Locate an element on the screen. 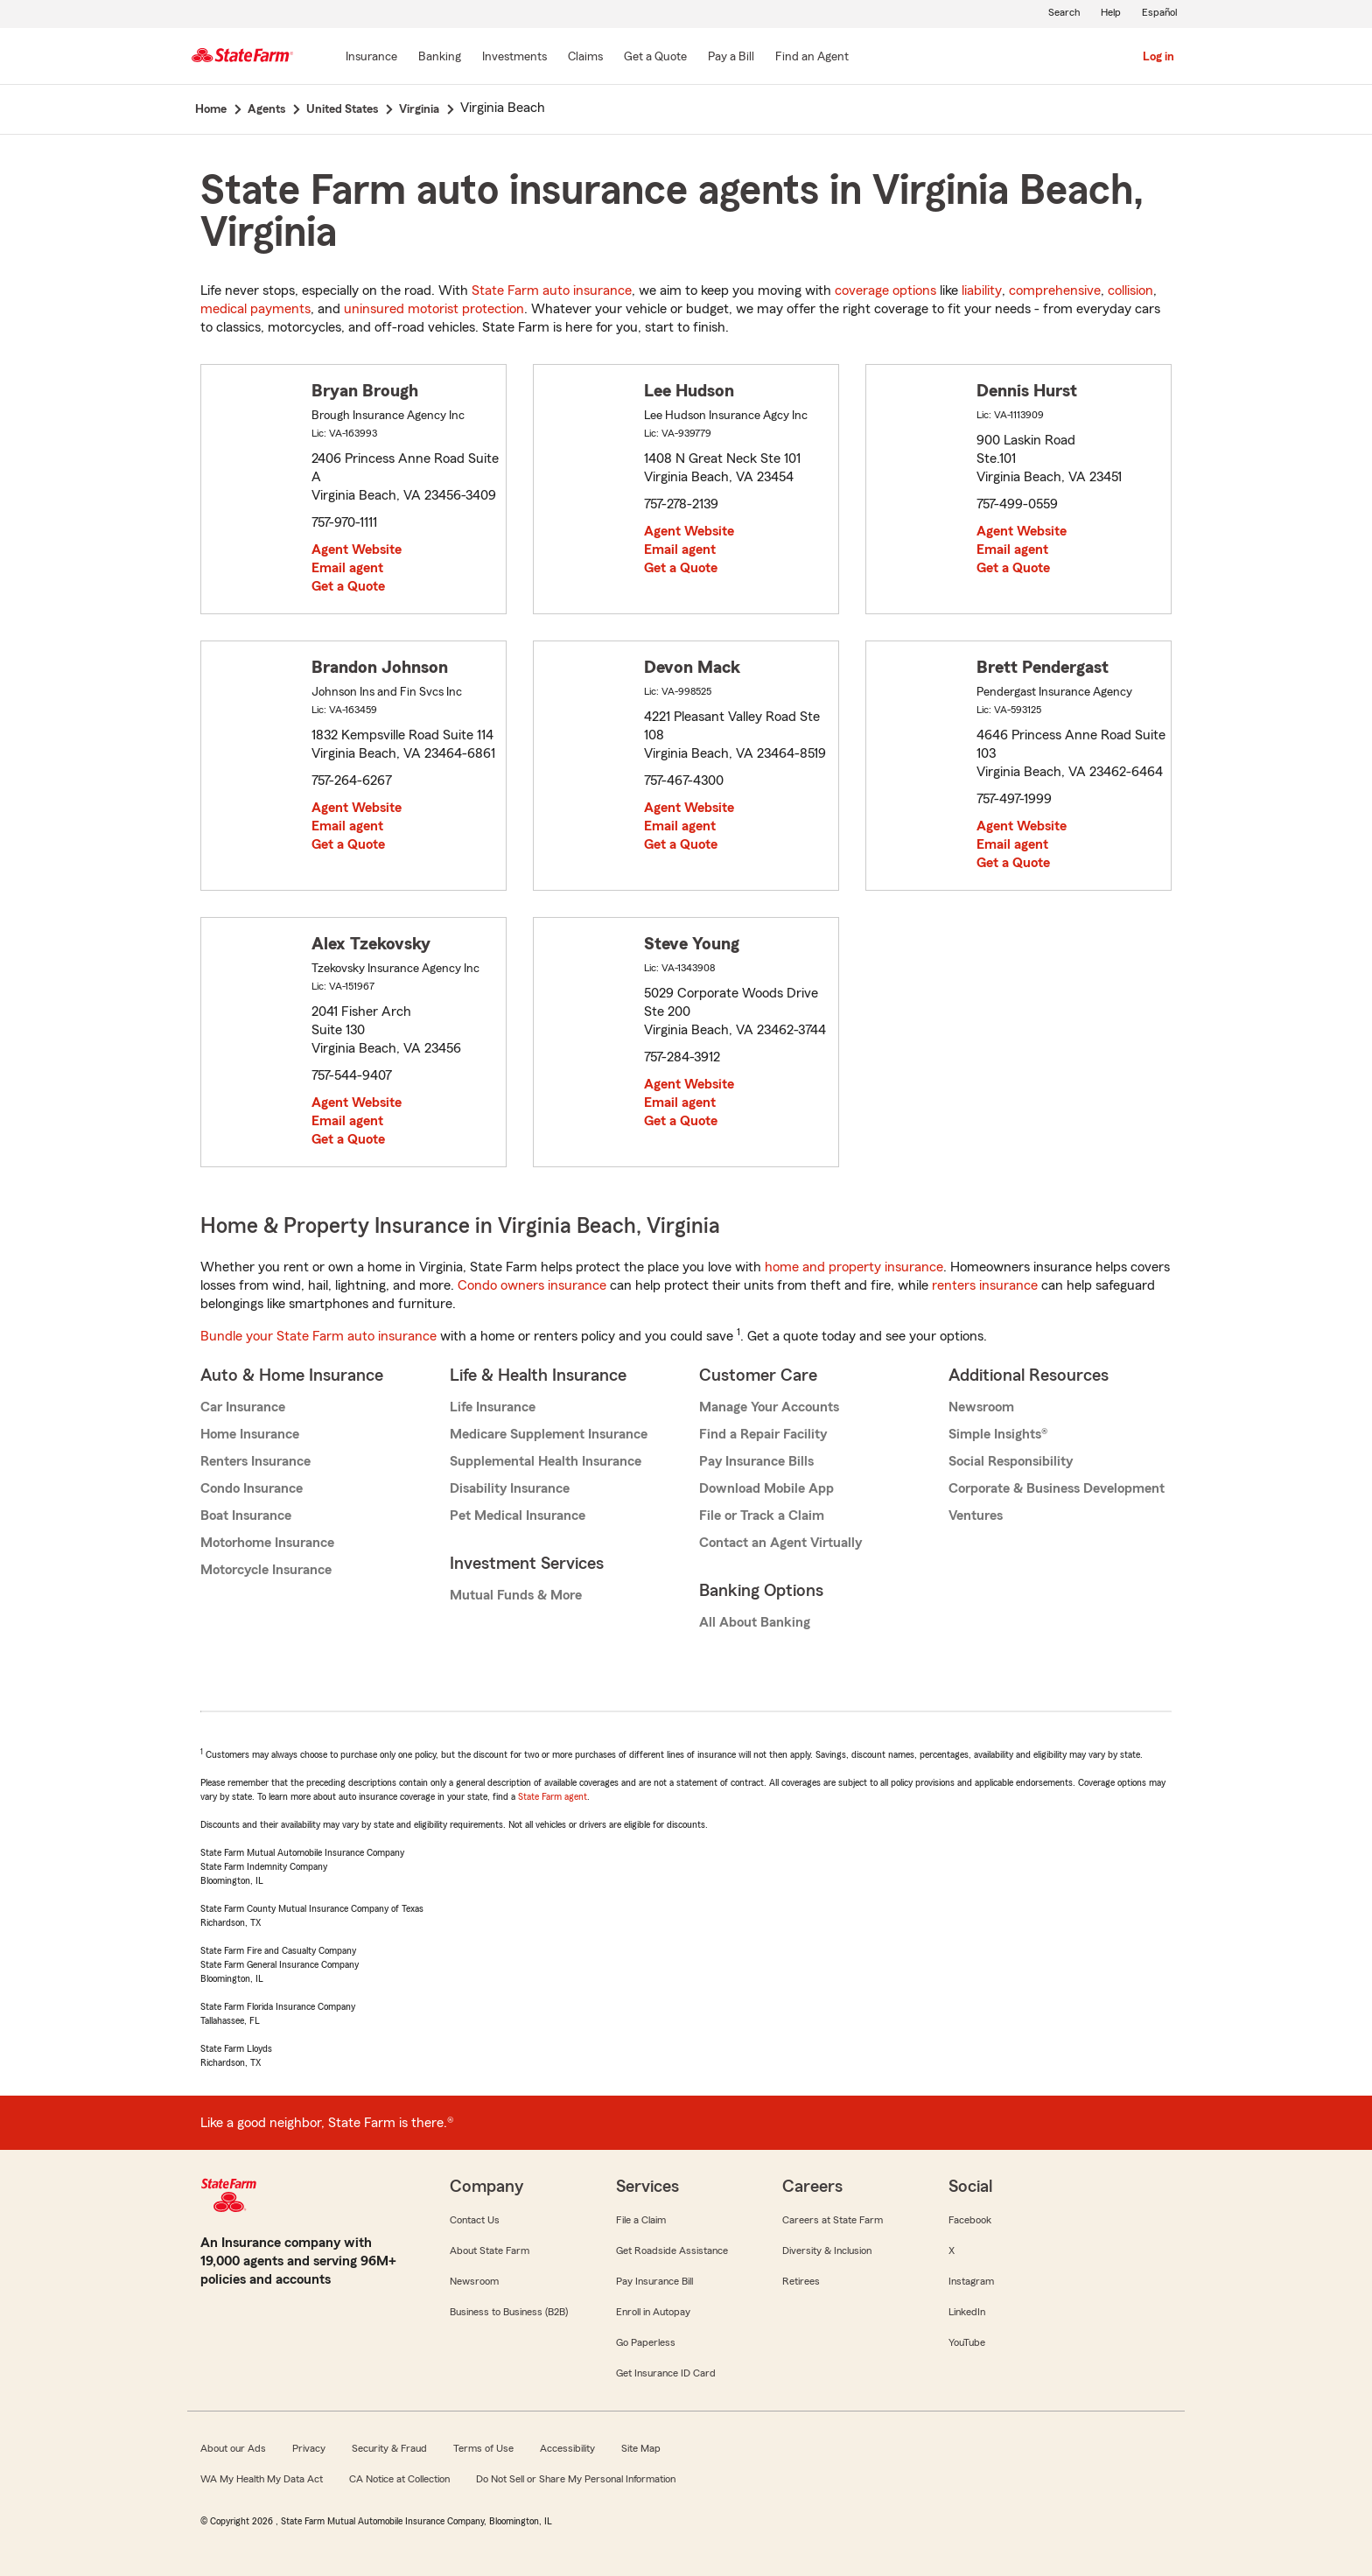 This screenshot has height=2576, width=1372. WA My Health My Data Act is located at coordinates (261, 2479).